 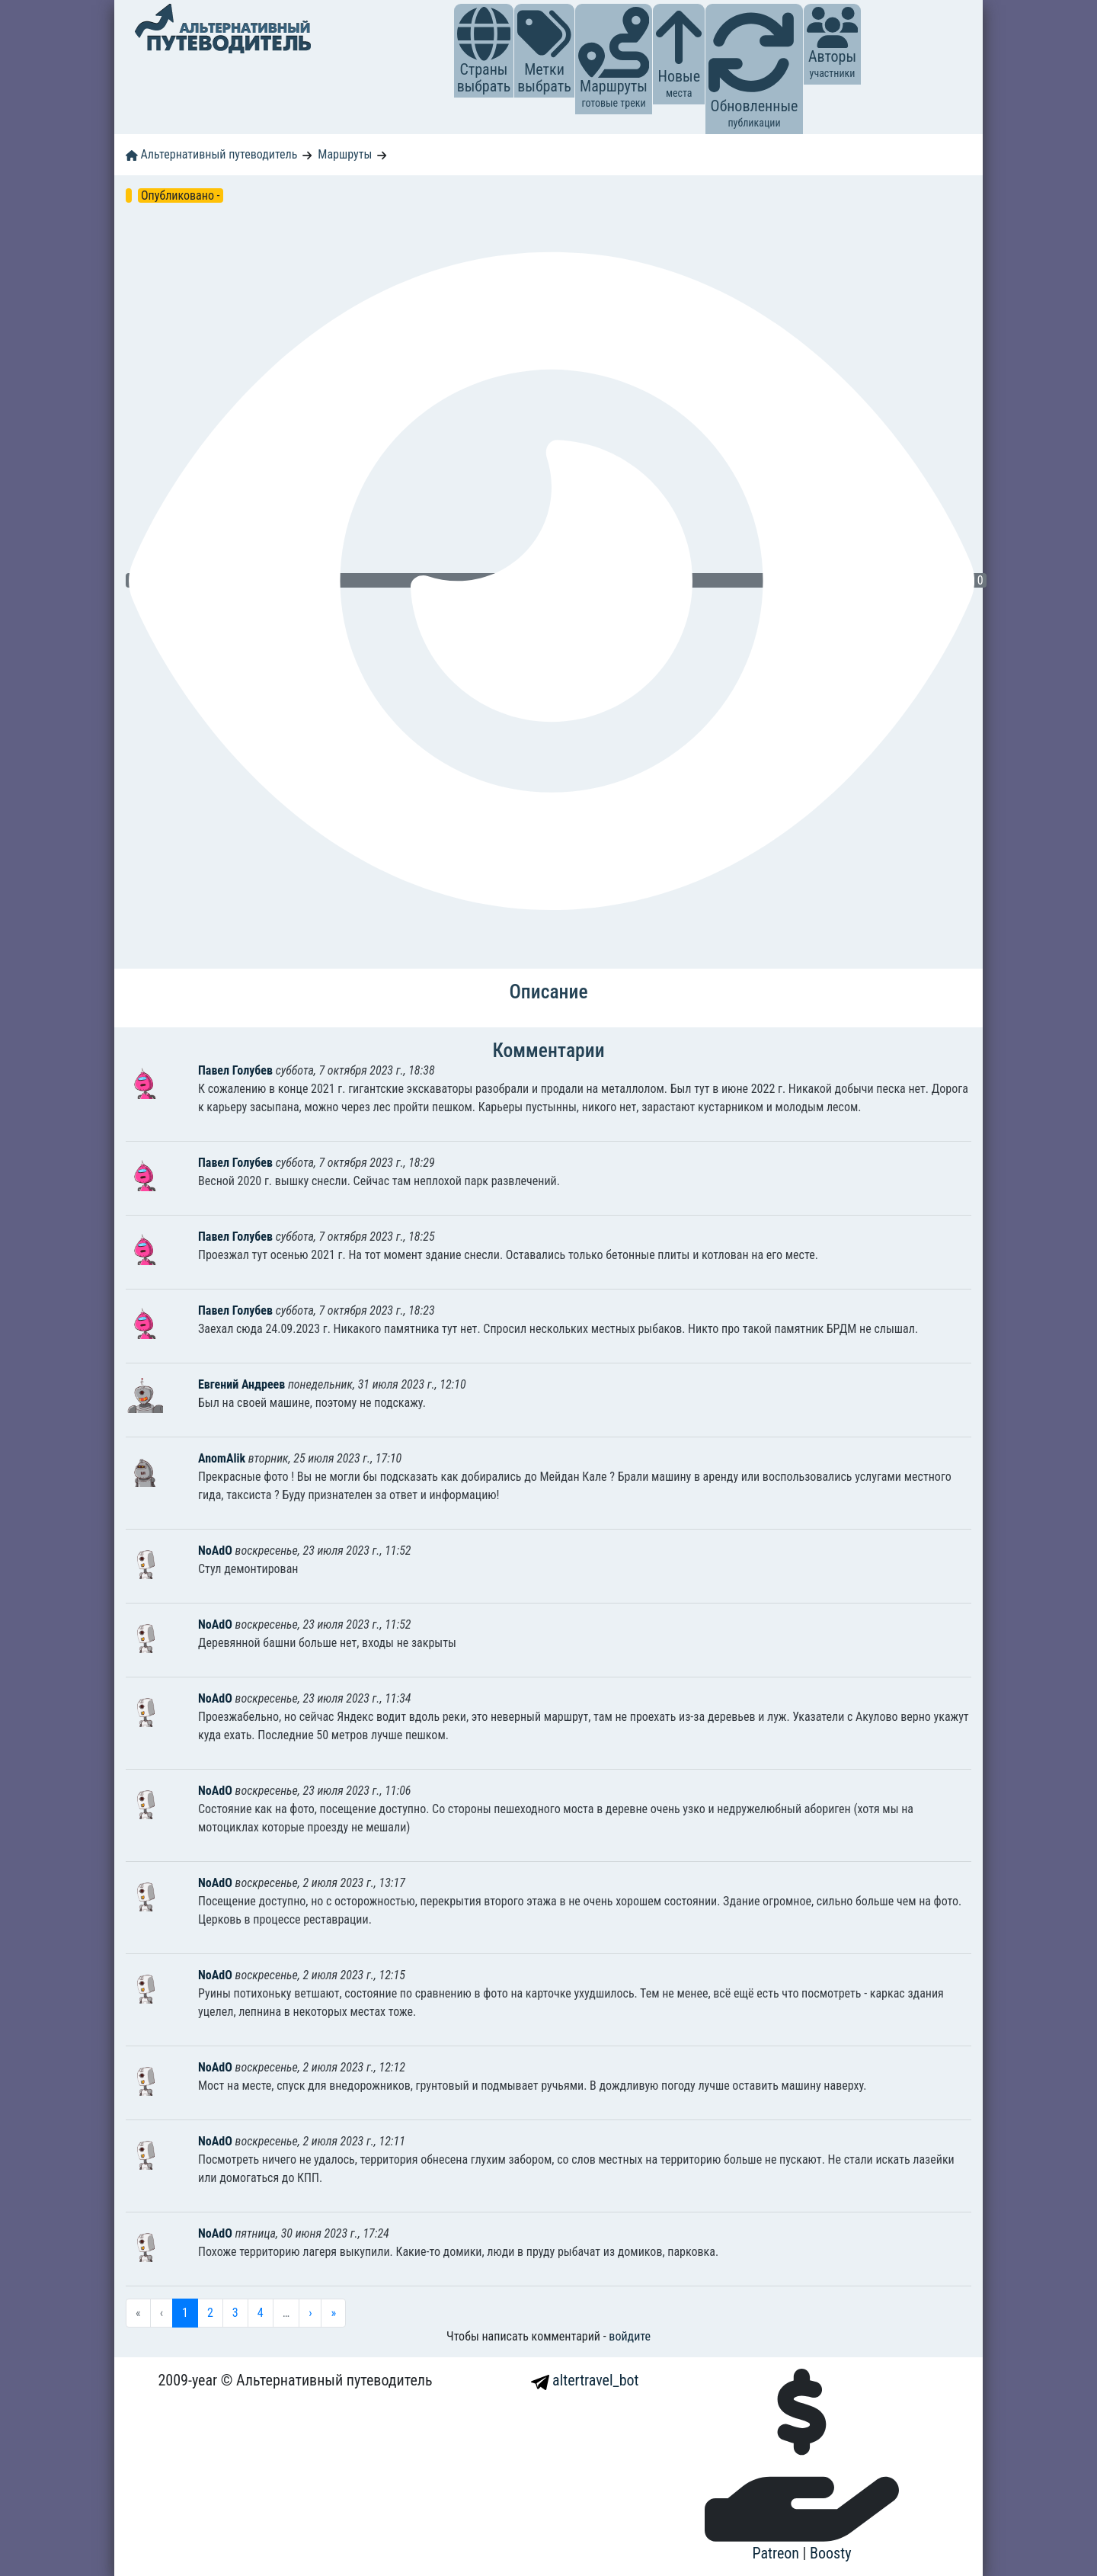 What do you see at coordinates (216, 1550) in the screenshot?
I see `NoAdO` at bounding box center [216, 1550].